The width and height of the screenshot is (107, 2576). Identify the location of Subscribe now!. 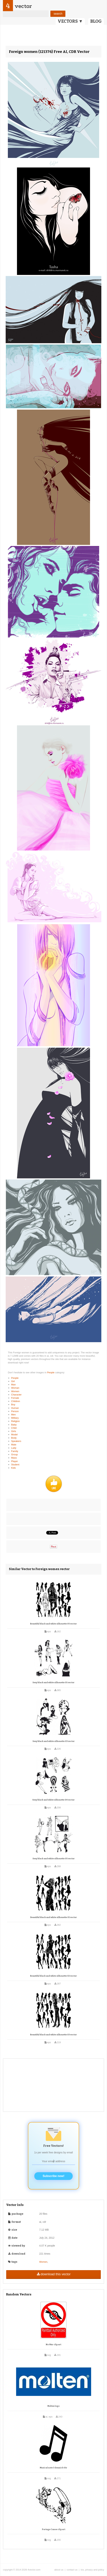
(53, 2176).